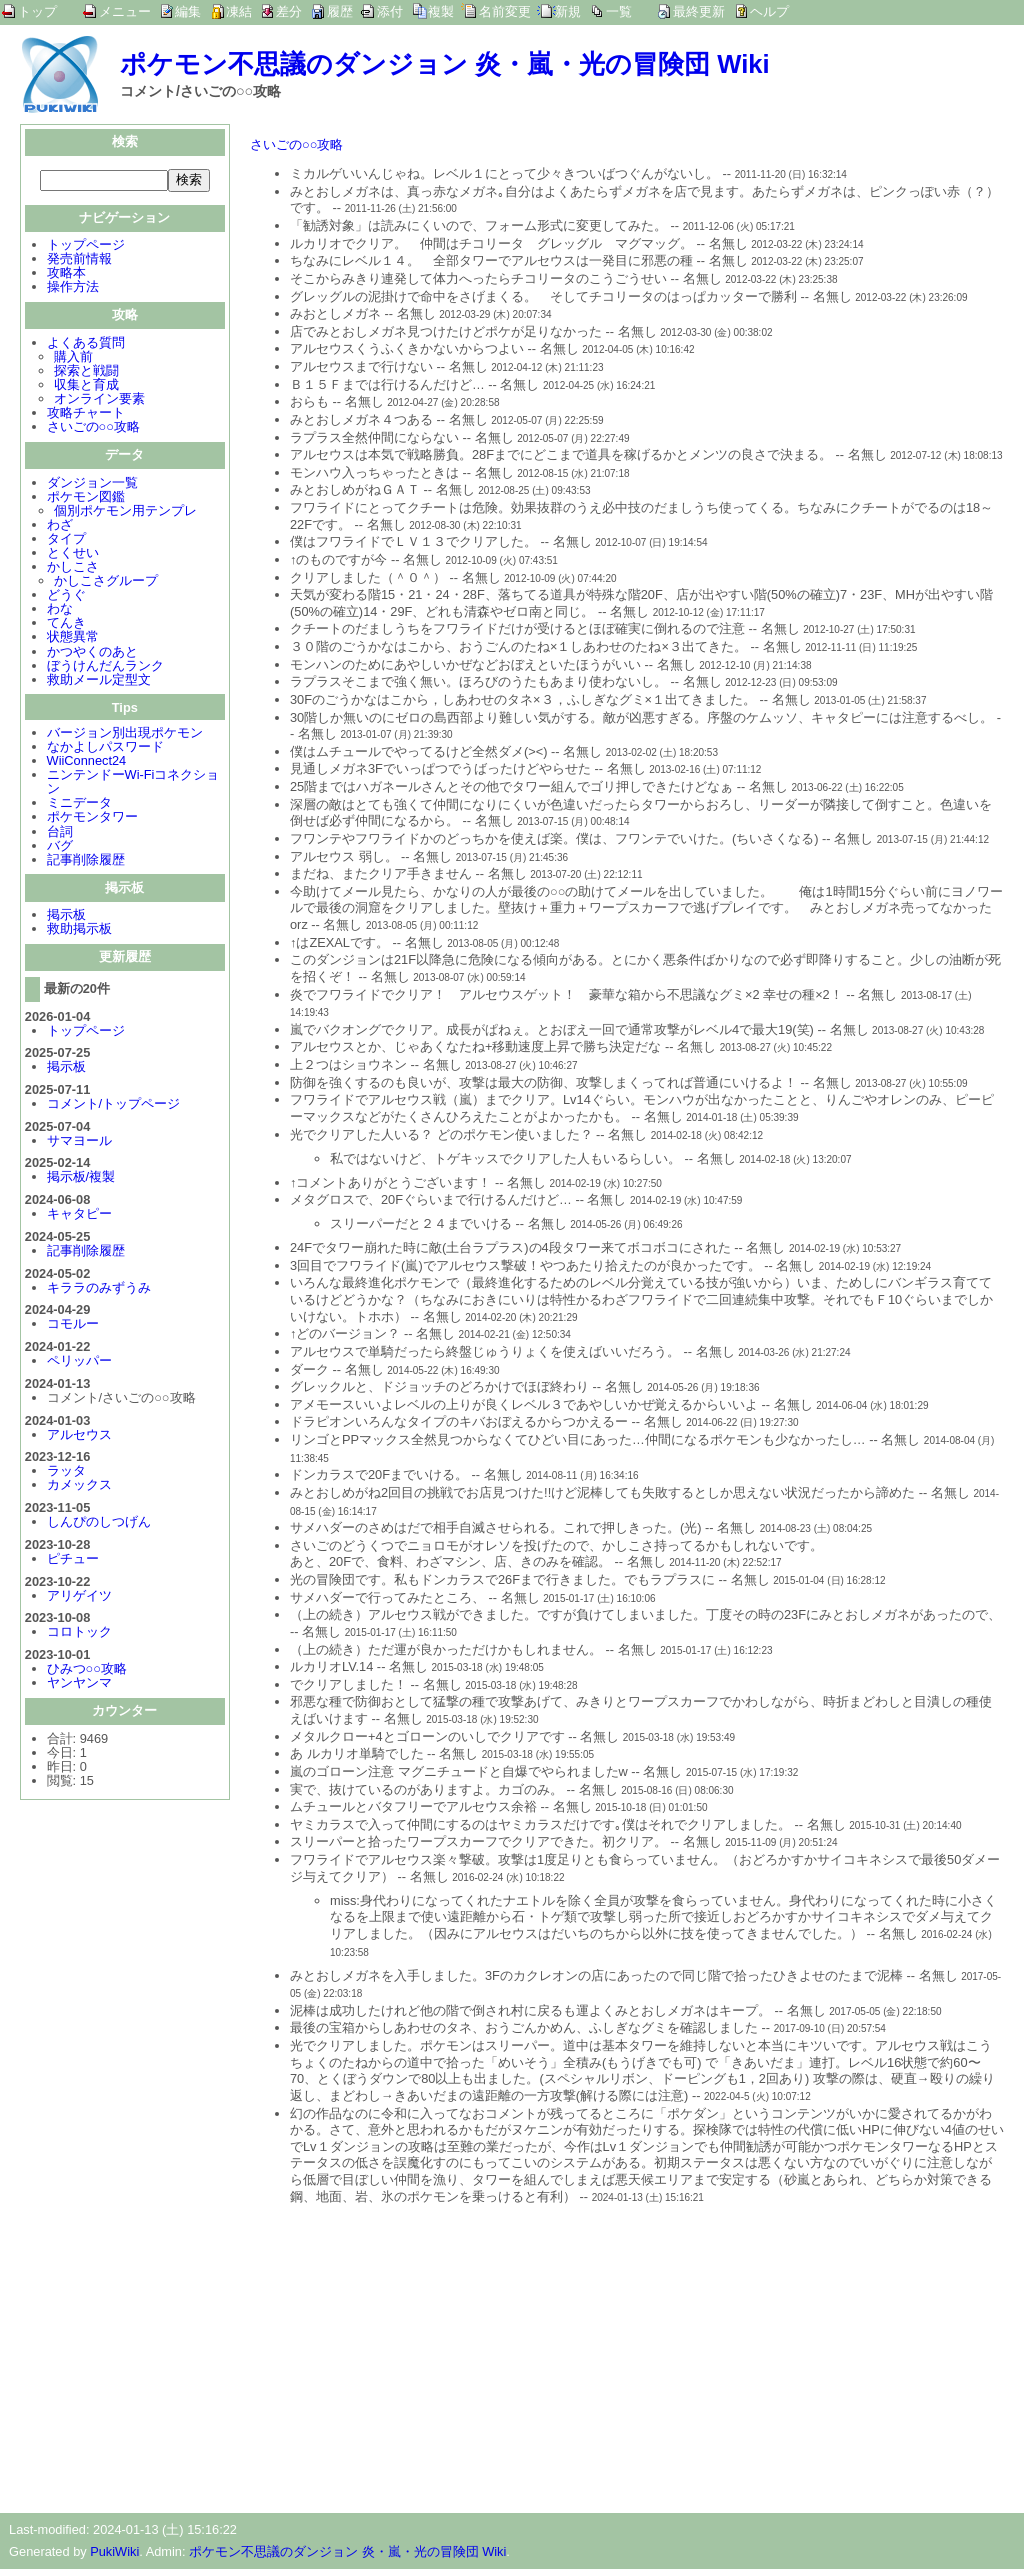 This screenshot has width=1024, height=2569. Describe the element at coordinates (60, 847) in the screenshot. I see `バグ` at that location.